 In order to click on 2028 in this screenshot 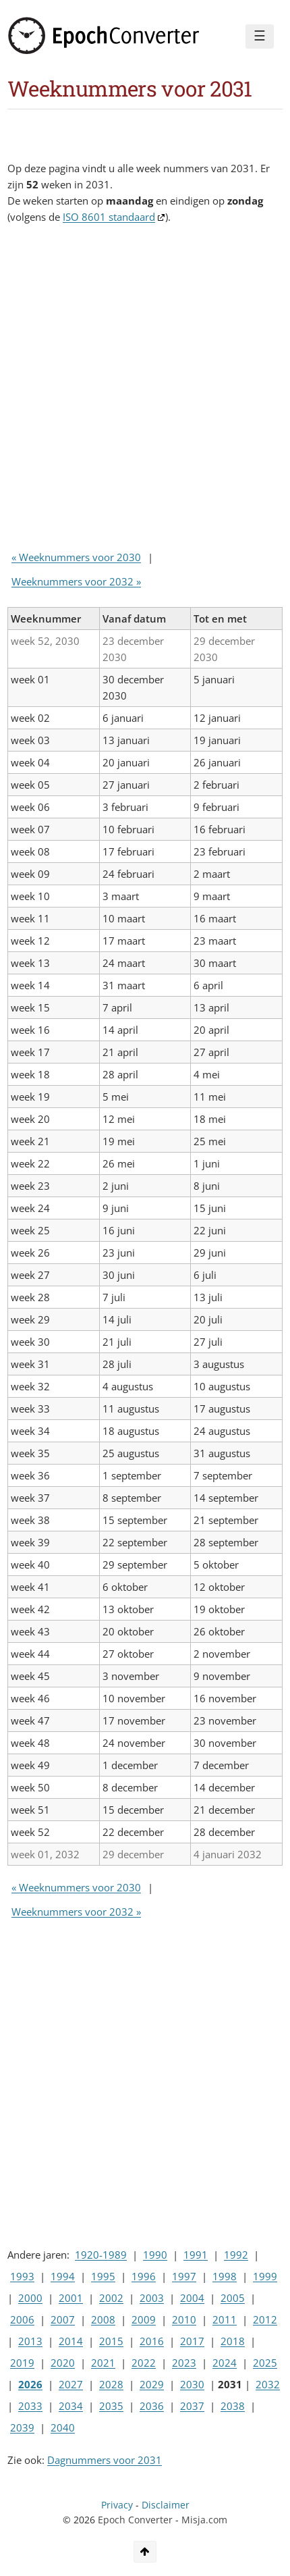, I will do `click(111, 2384)`.